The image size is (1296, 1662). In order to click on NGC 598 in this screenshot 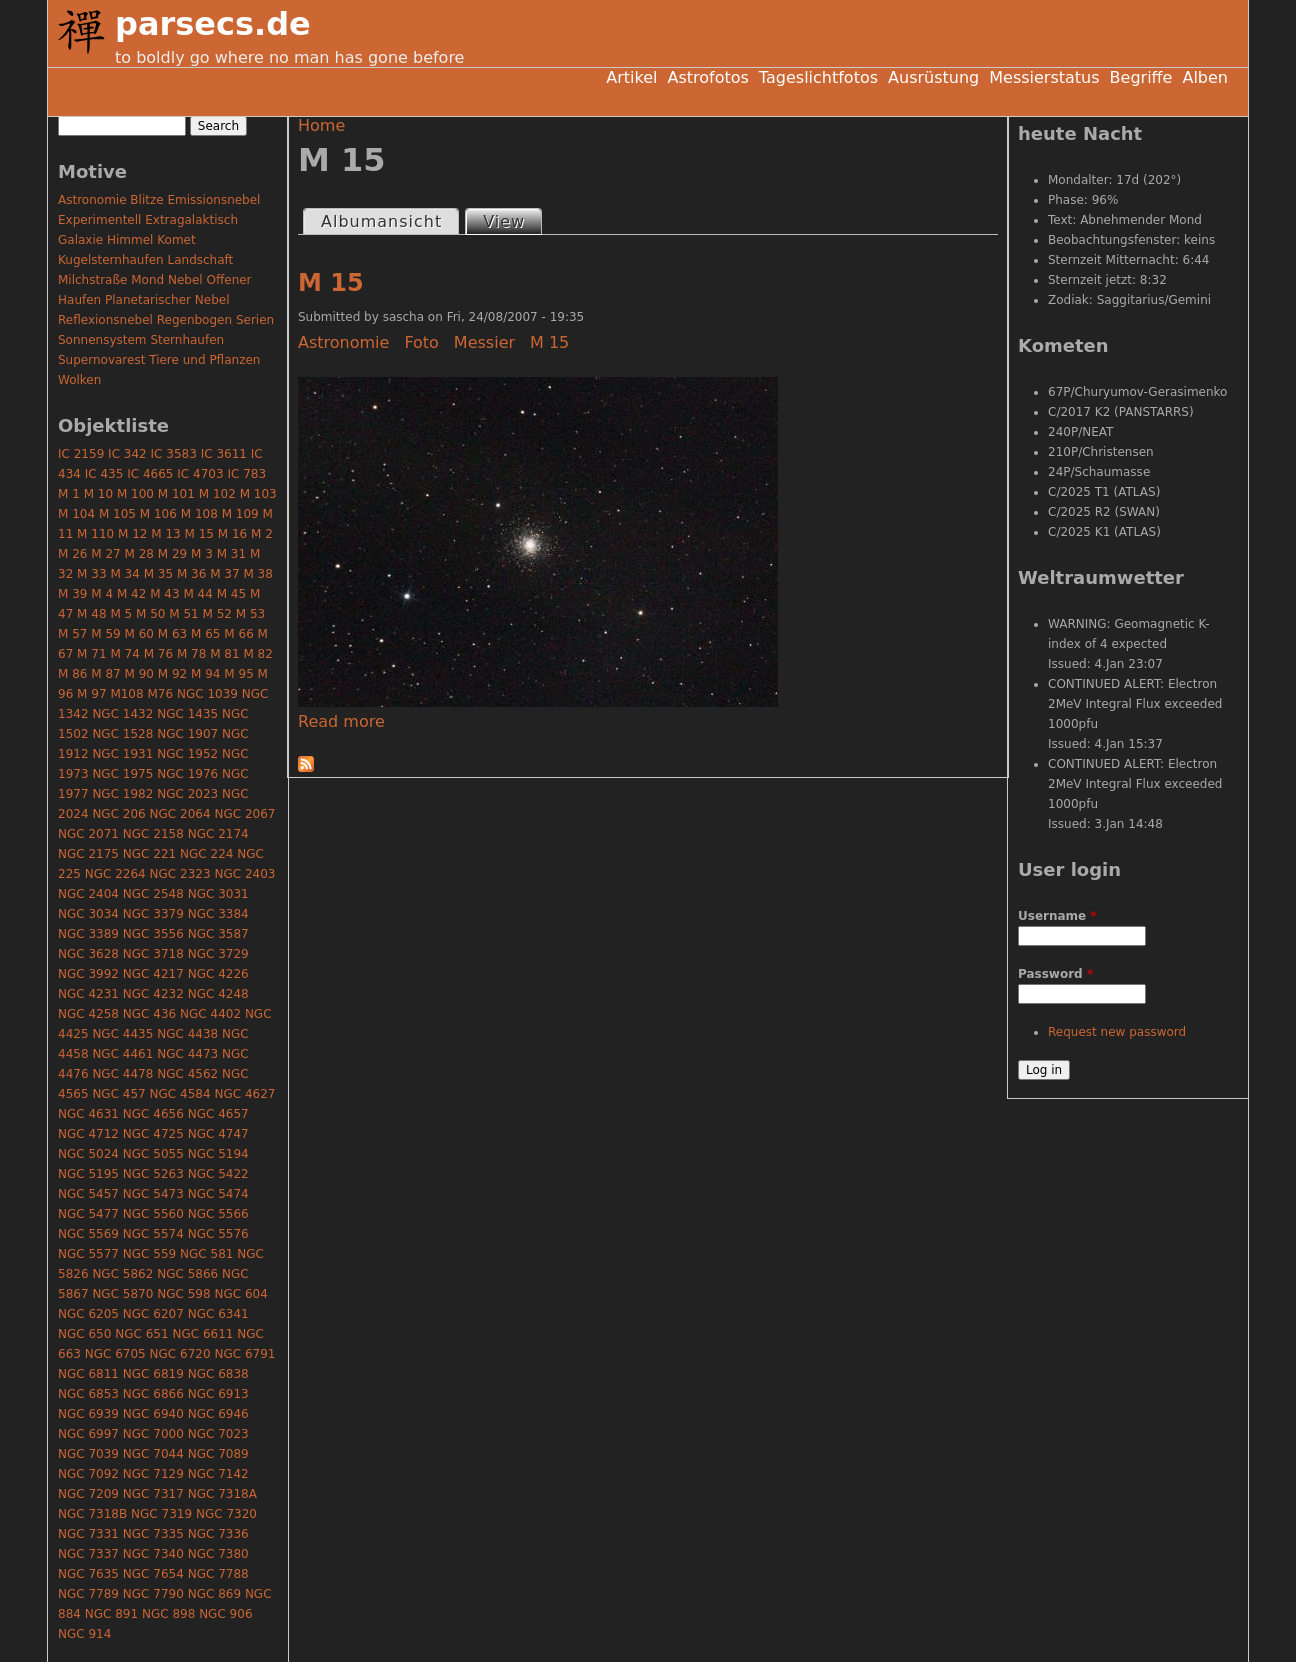, I will do `click(183, 1294)`.